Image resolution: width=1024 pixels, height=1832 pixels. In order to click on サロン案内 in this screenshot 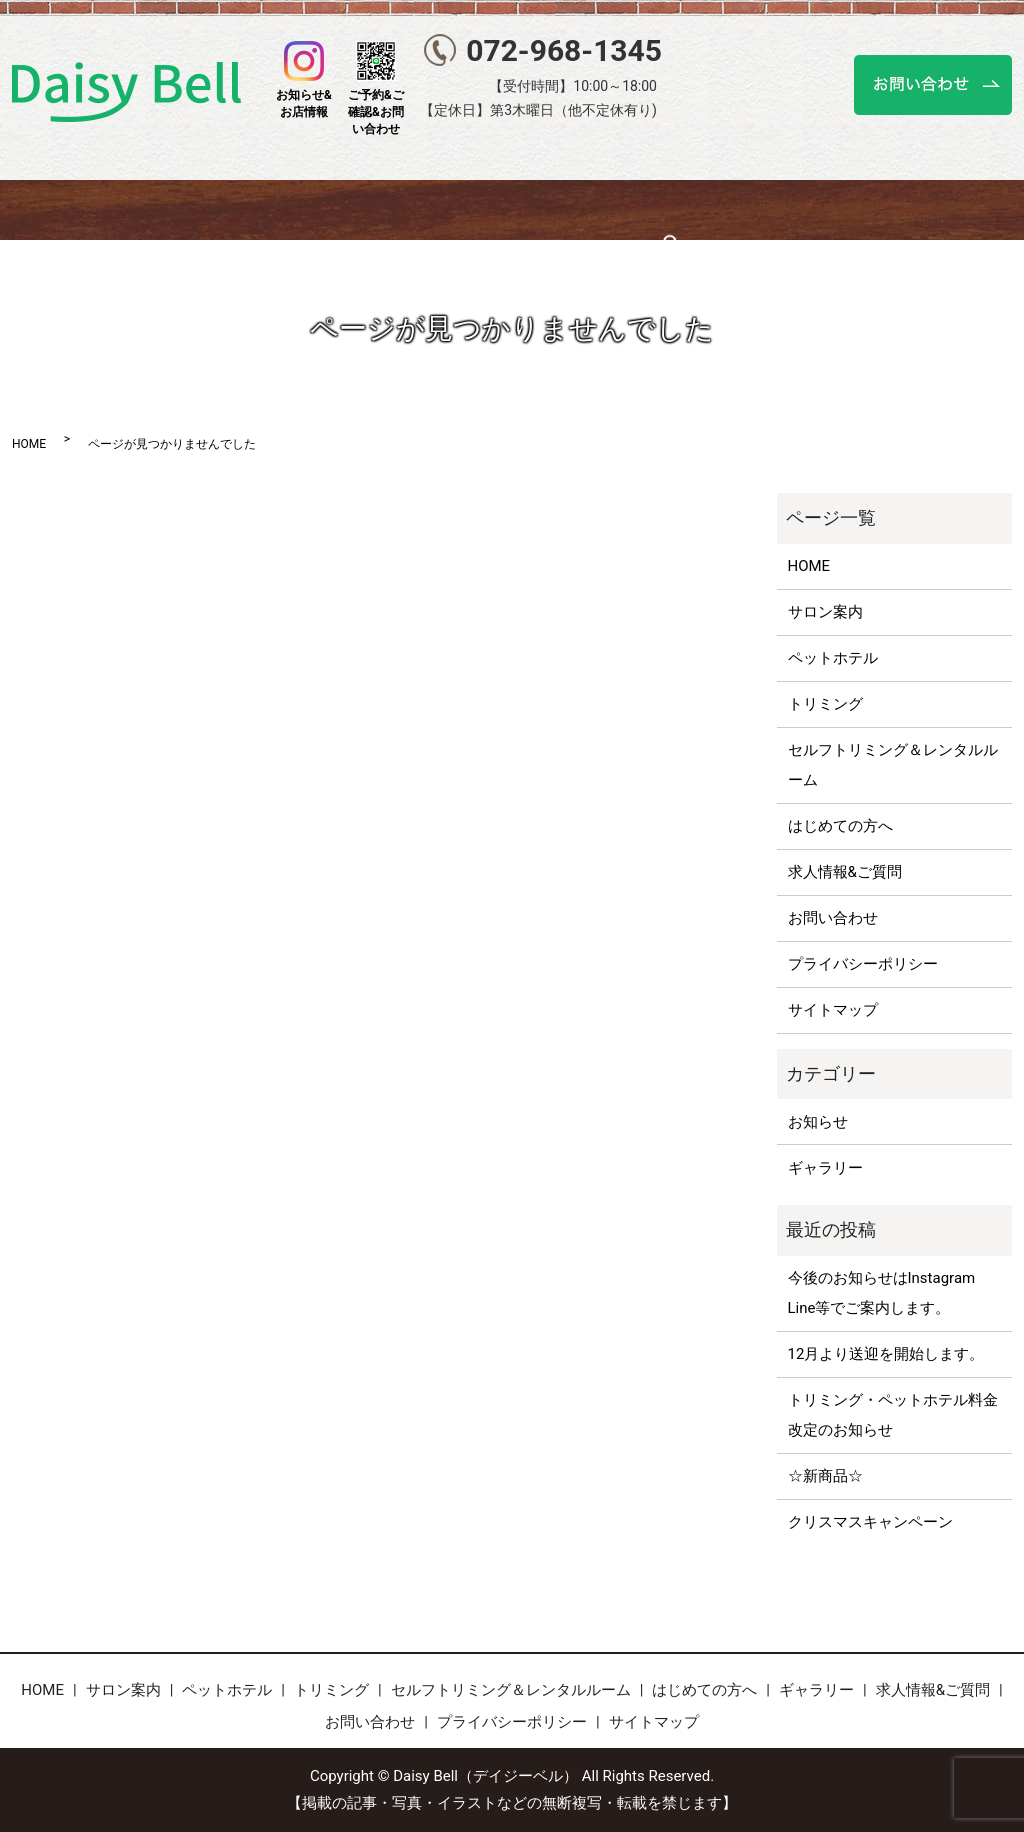, I will do `click(156, 209)`.